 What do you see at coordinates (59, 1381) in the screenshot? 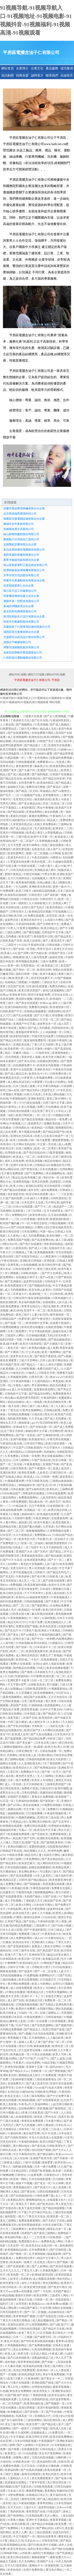
I see `青青超碰` at bounding box center [59, 1381].